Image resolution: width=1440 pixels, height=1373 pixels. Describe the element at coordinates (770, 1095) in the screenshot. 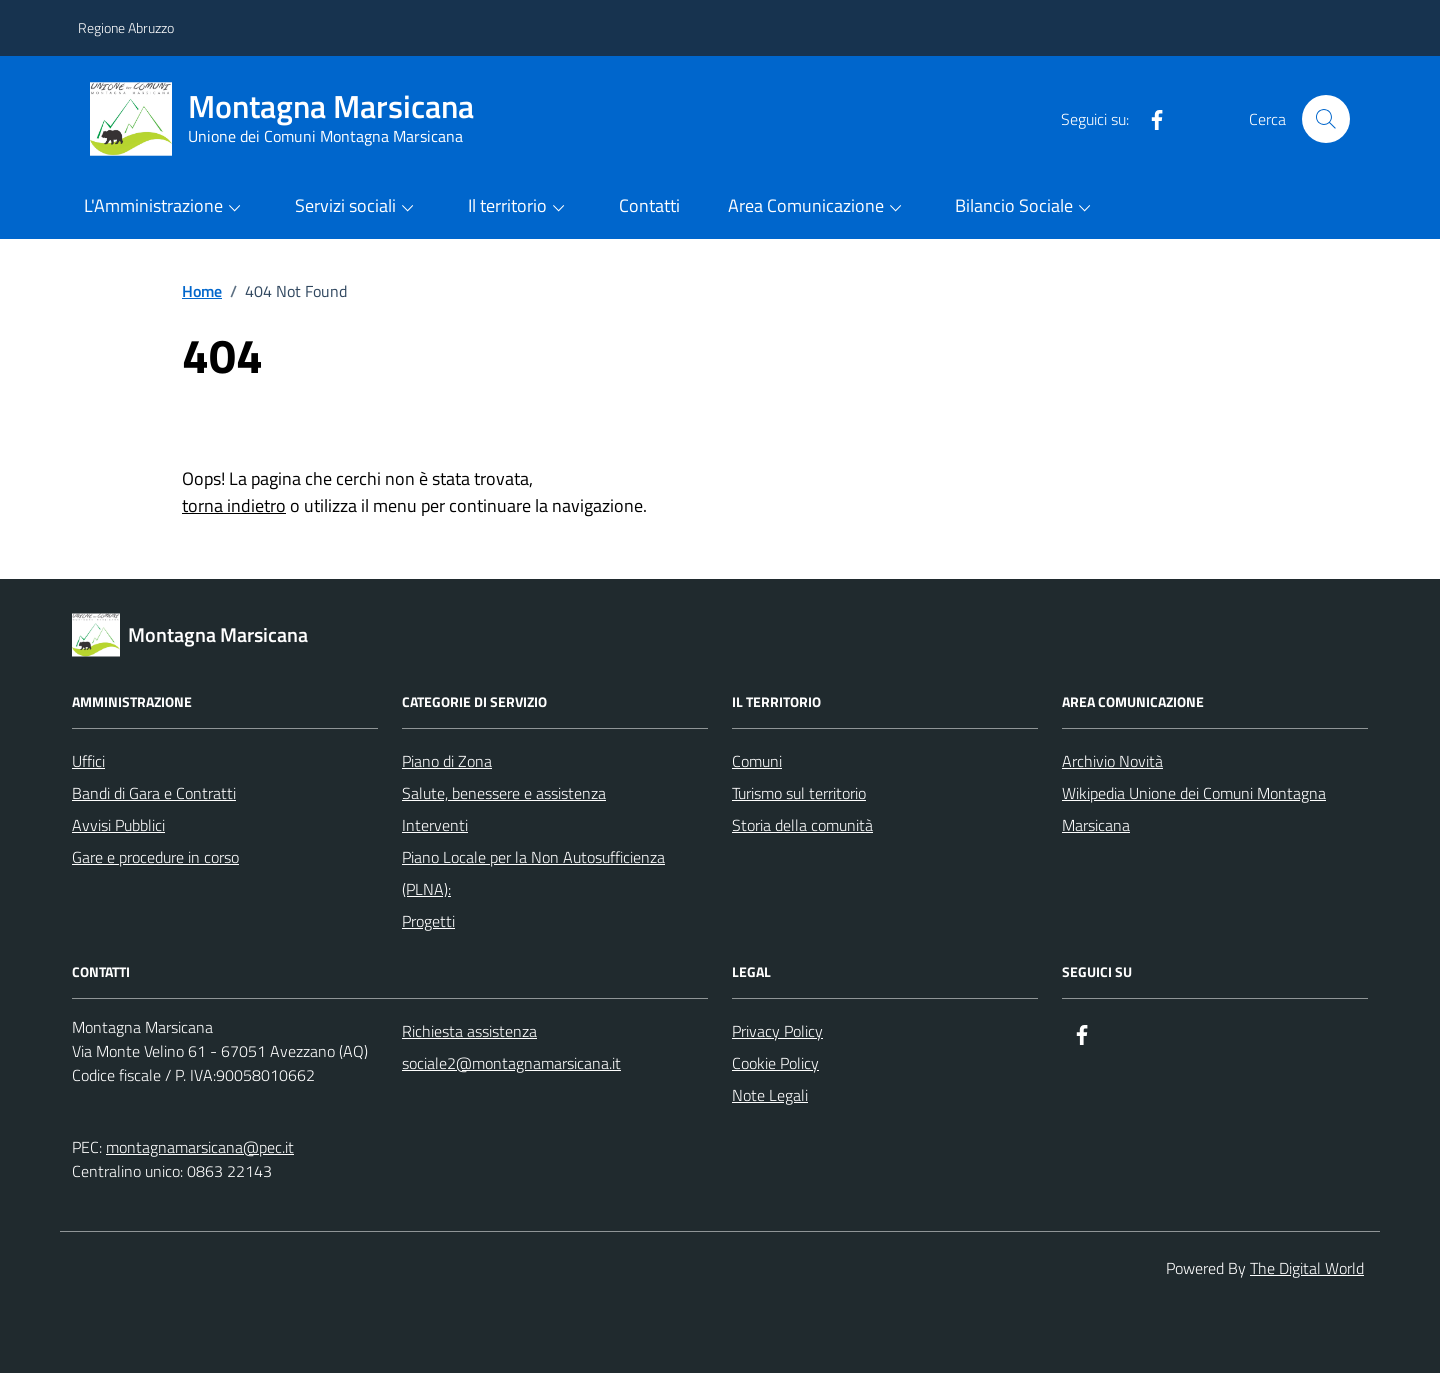

I see `Note Legali` at that location.